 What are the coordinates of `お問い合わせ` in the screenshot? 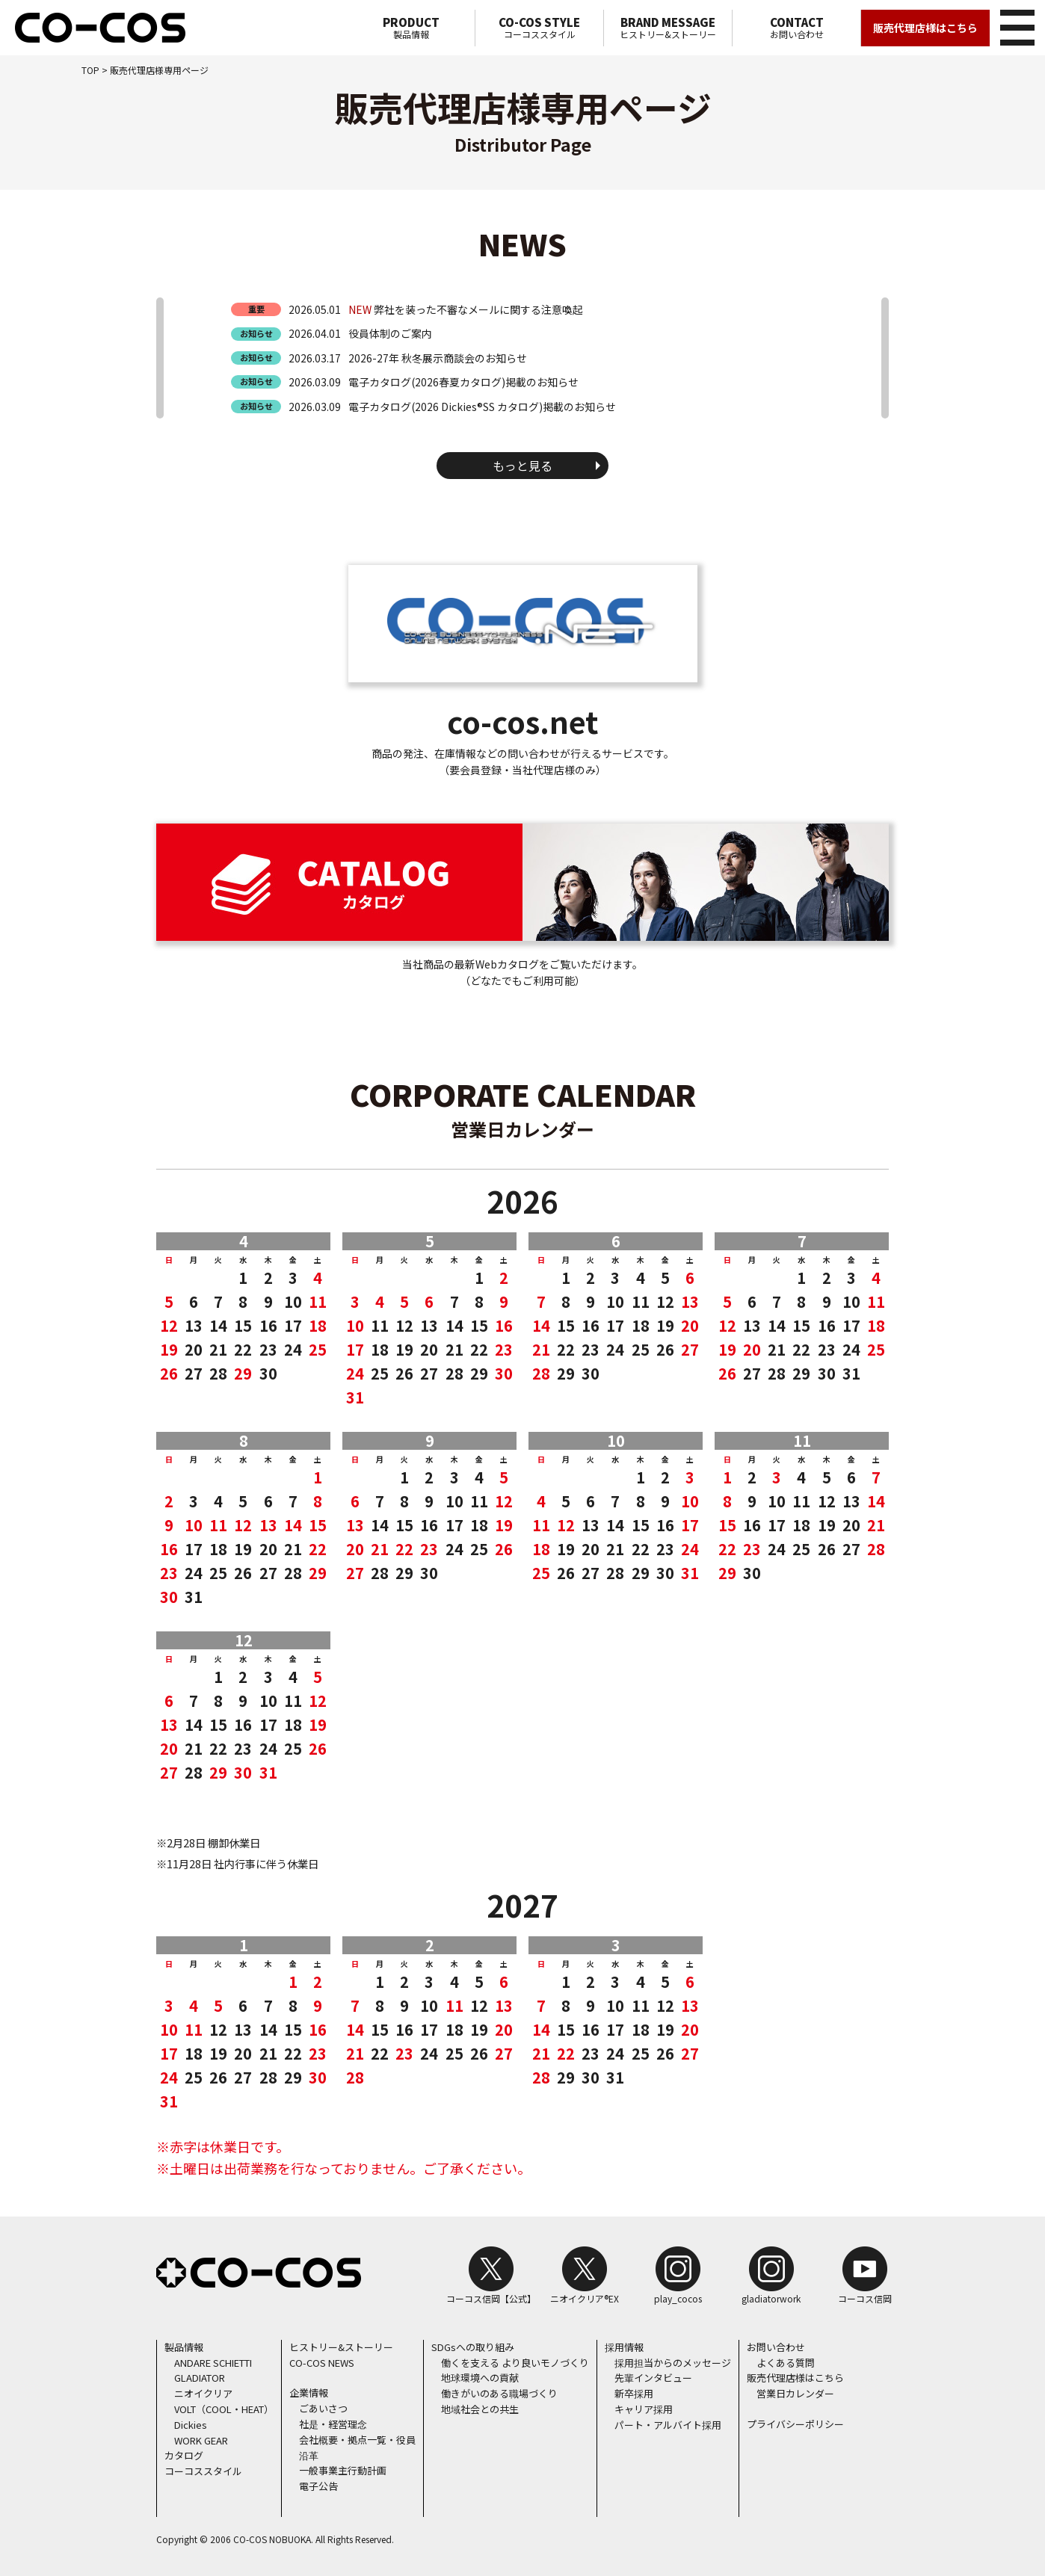 It's located at (796, 27).